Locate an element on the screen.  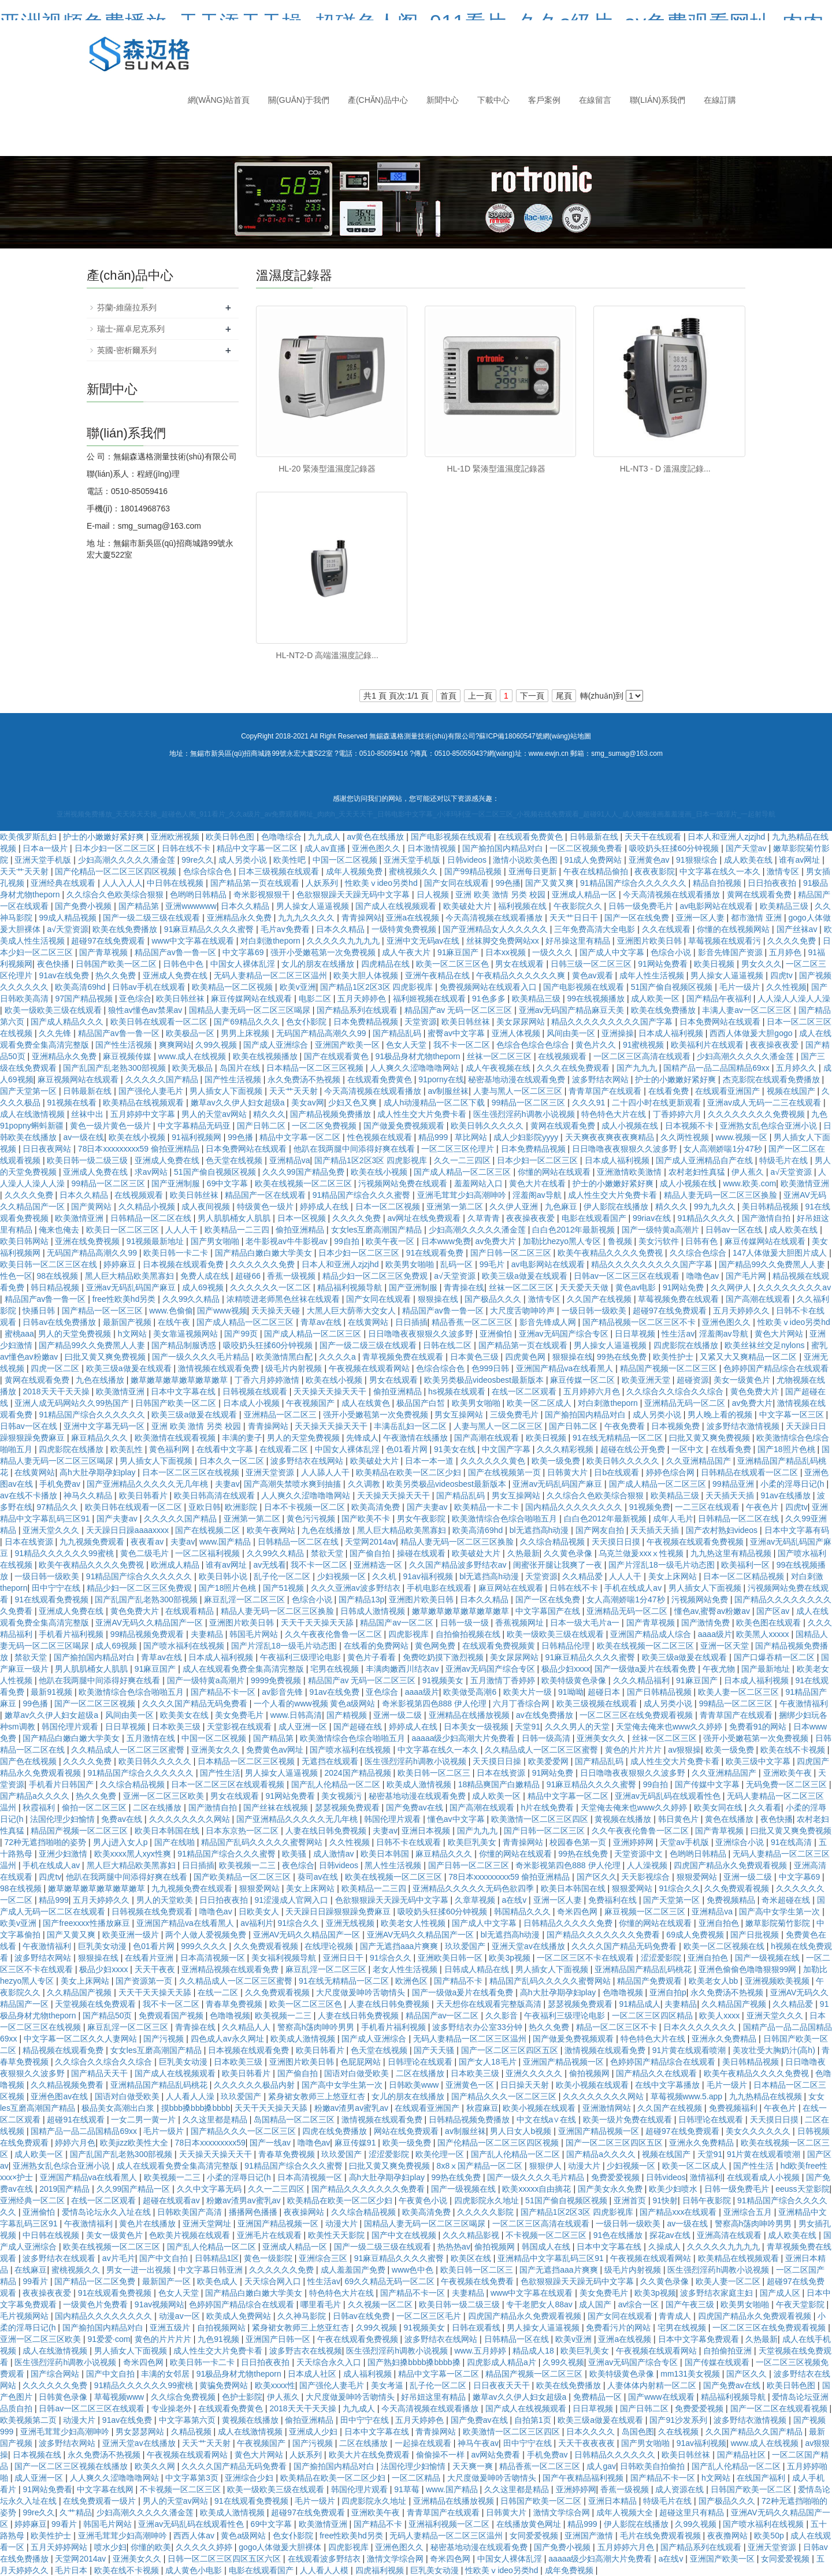
天天想你在线观看完整版高清 is located at coordinates (490, 2004).